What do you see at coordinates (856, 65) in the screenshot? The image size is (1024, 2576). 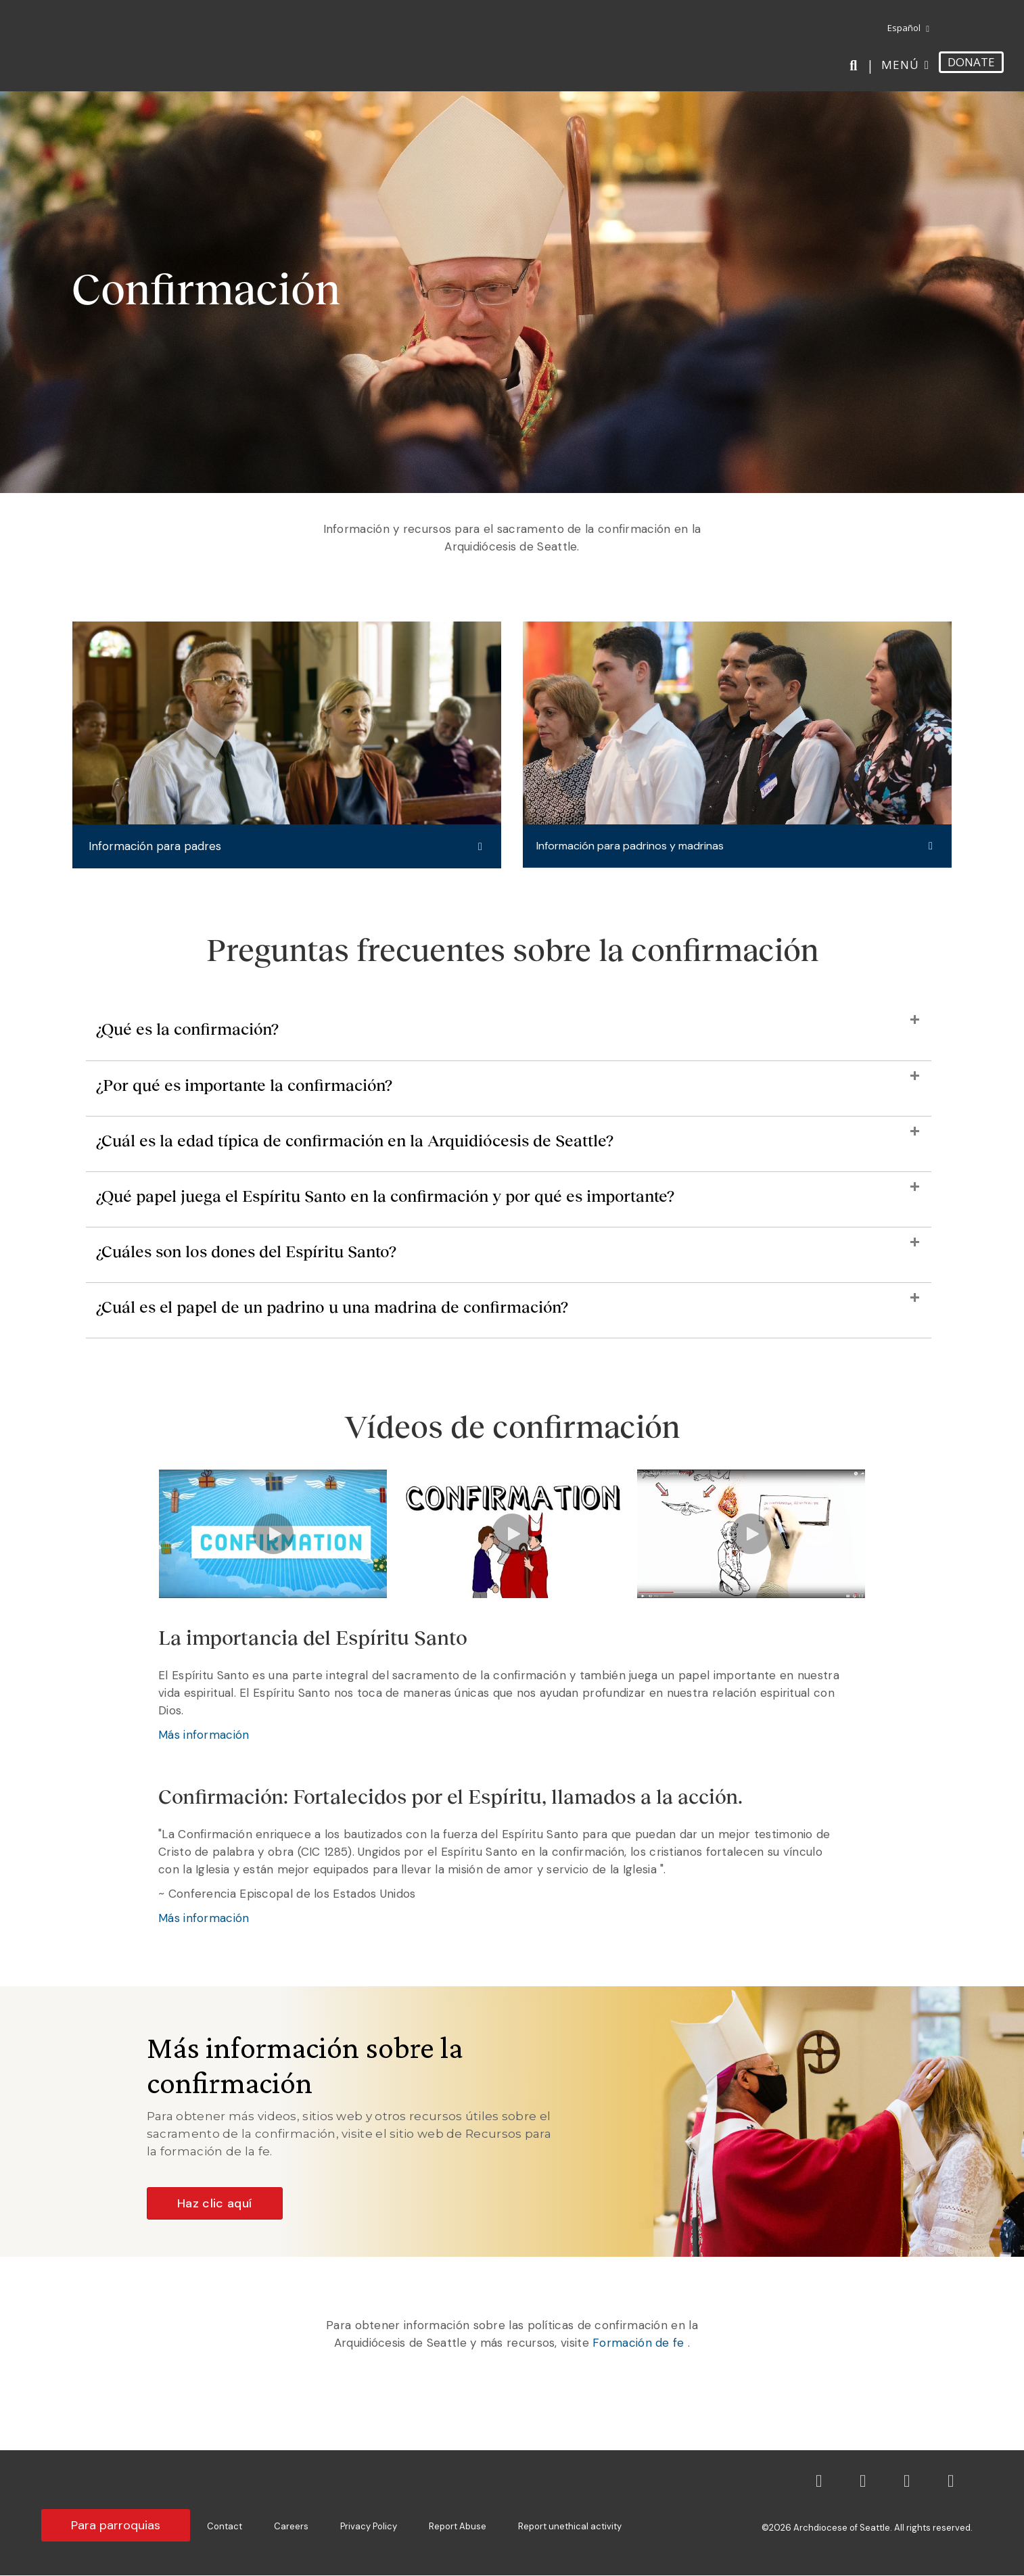 I see `[Search]` at bounding box center [856, 65].